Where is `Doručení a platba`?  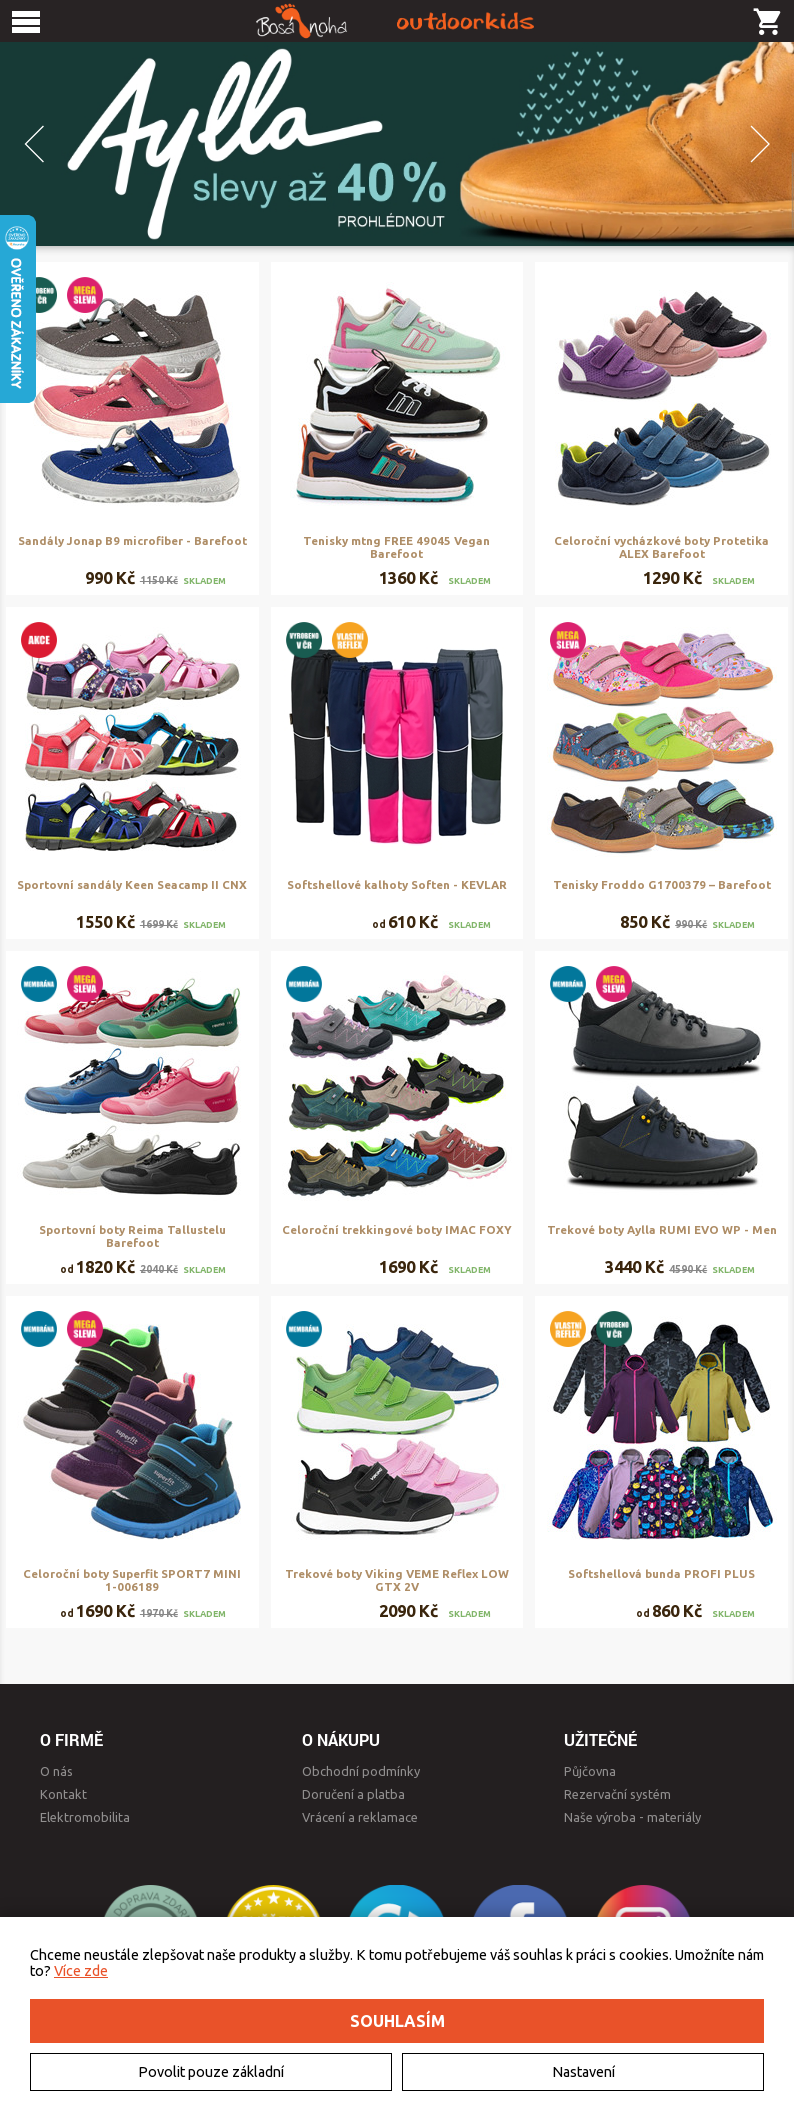 Doručení a platba is located at coordinates (353, 1794).